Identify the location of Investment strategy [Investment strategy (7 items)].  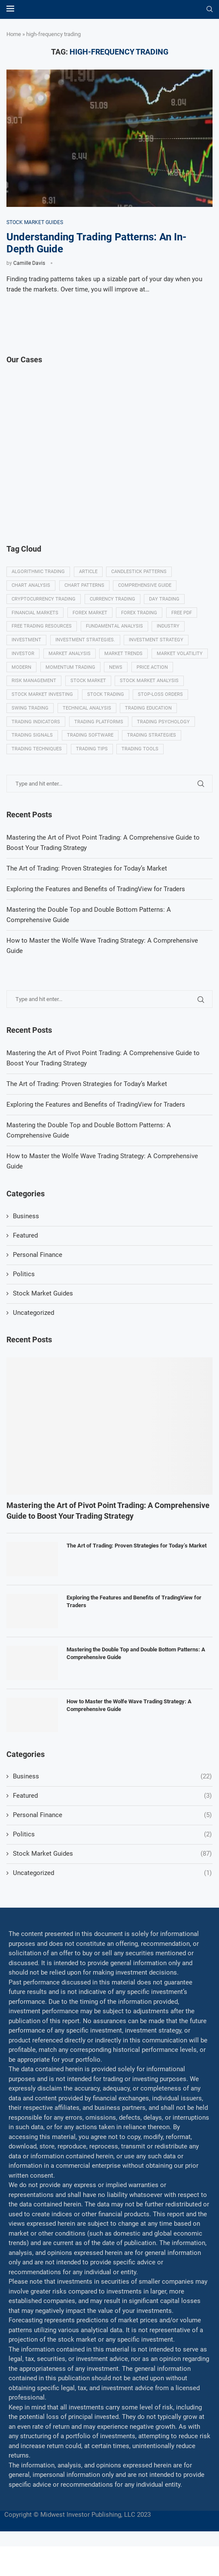
(158, 646).